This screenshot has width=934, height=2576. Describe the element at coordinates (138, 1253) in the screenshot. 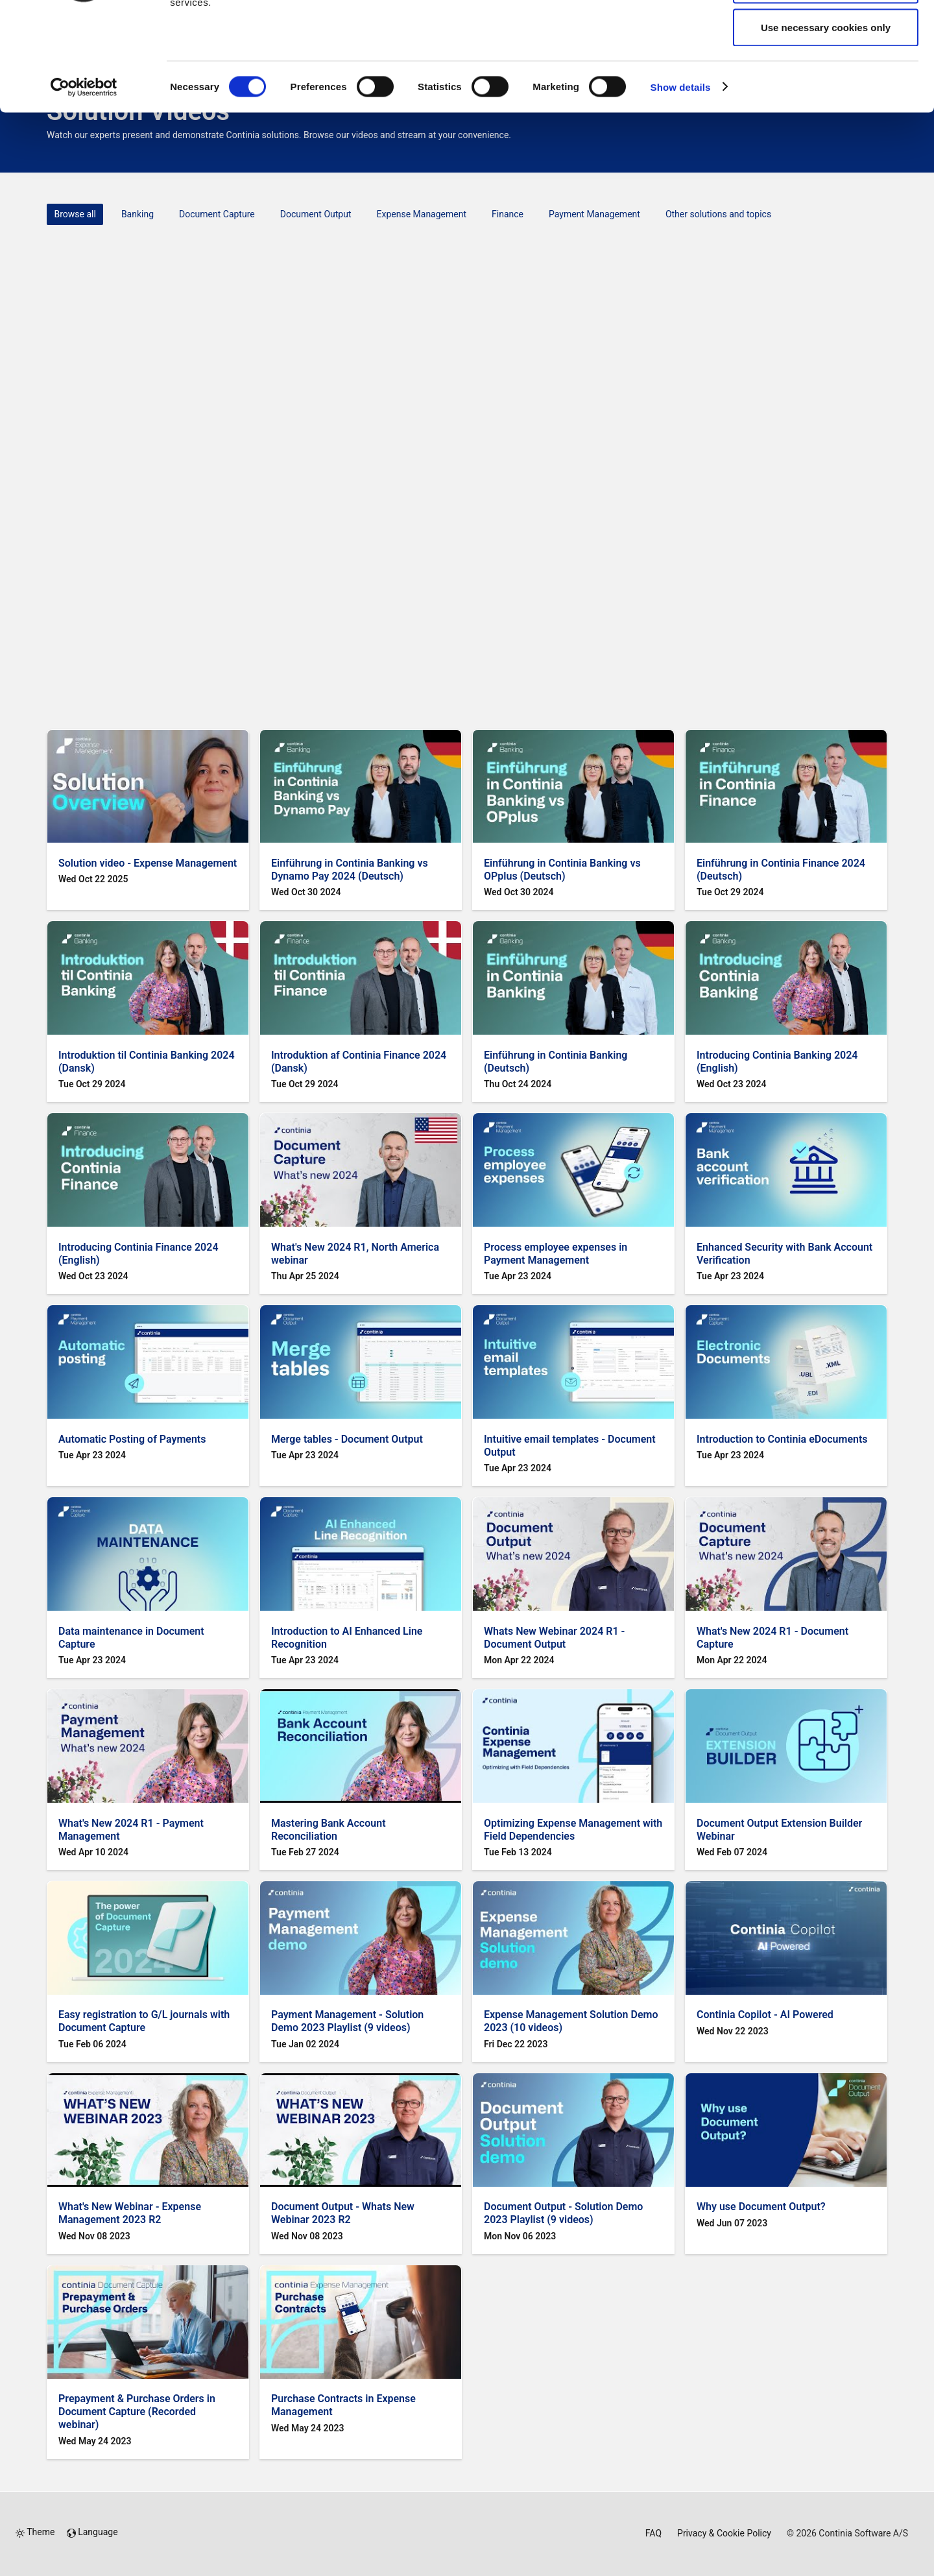

I see `Introducing Continia Finance 2024 (English)` at that location.